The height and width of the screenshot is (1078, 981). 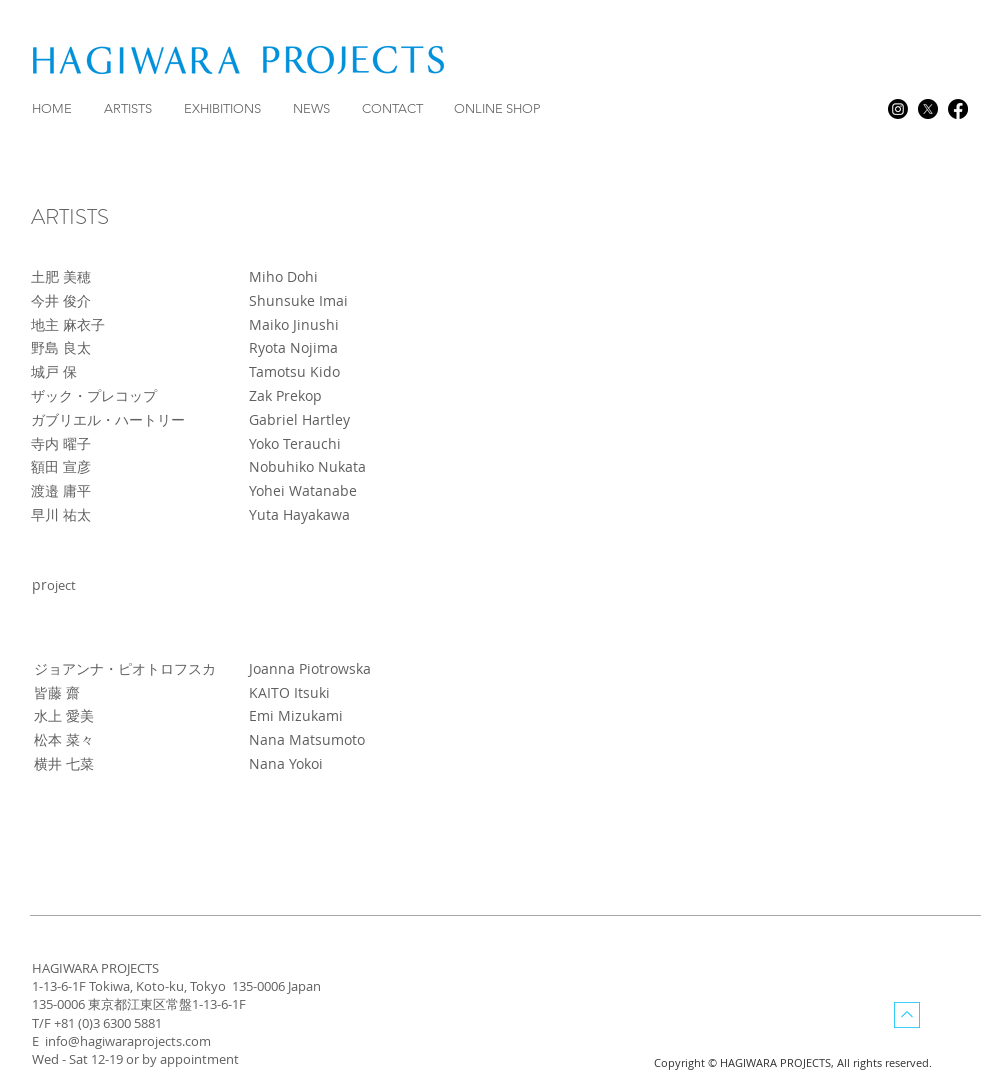 What do you see at coordinates (54, 371) in the screenshot?
I see `城戸 保` at bounding box center [54, 371].